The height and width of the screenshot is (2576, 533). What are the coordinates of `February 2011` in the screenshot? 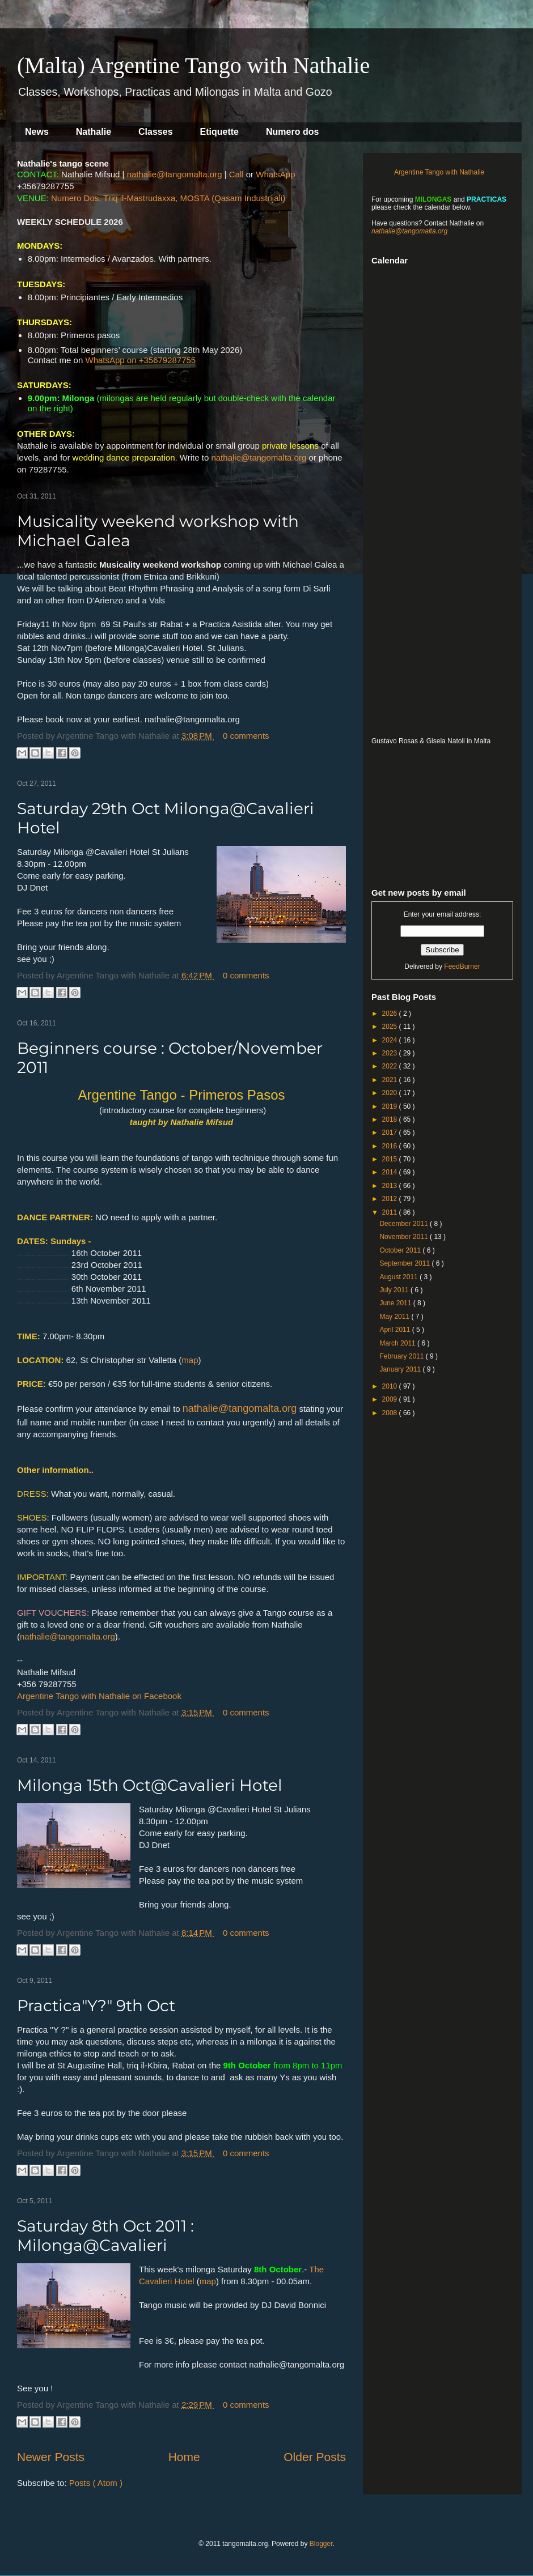 It's located at (402, 1356).